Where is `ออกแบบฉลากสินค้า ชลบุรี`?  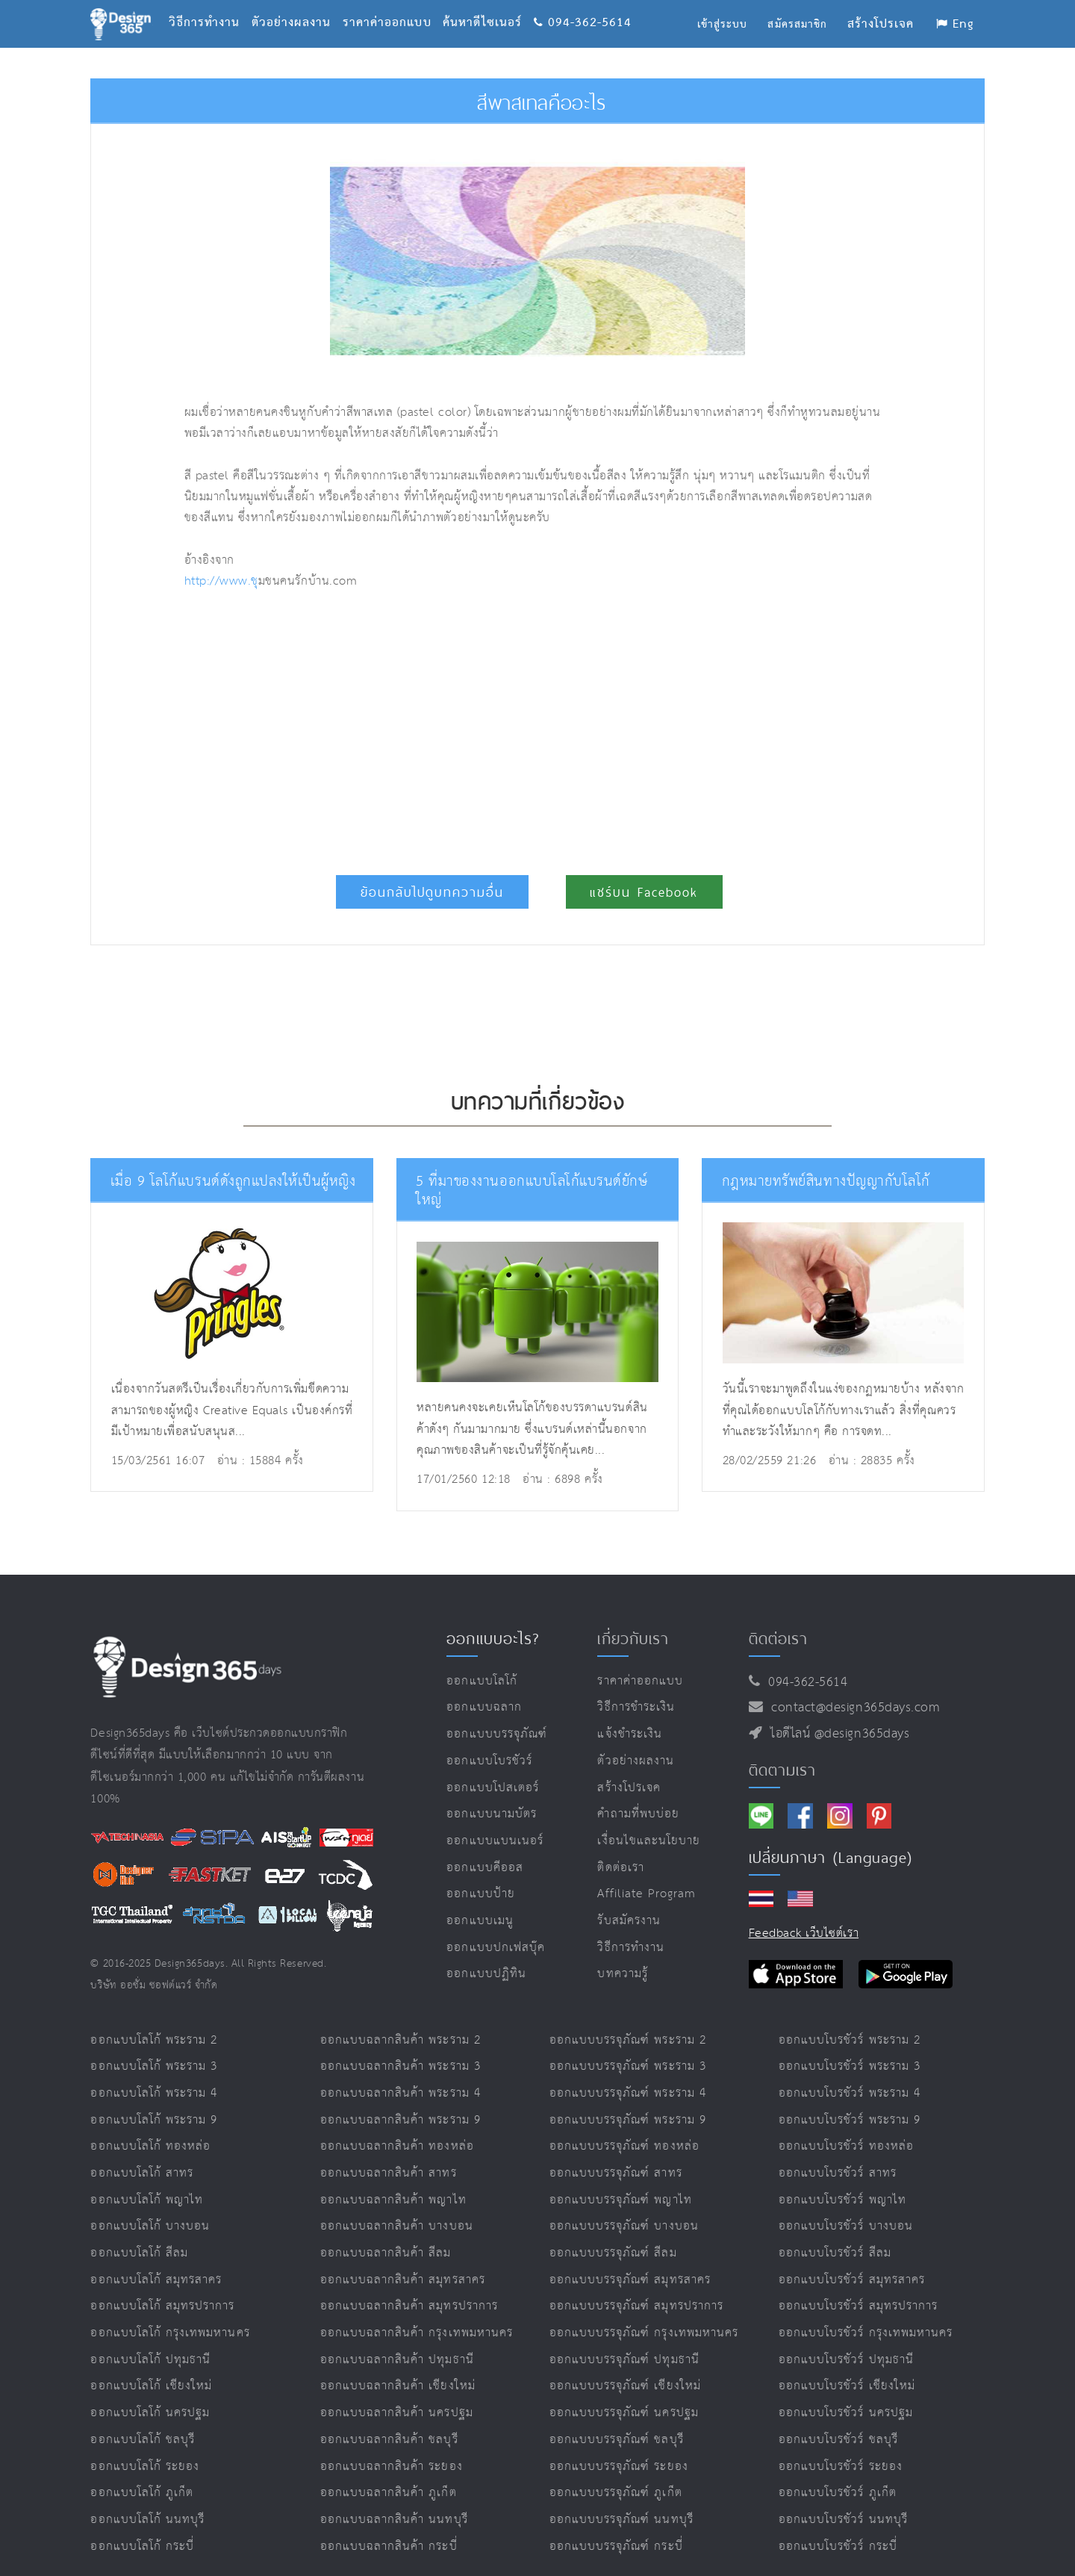 ออกแบบฉลากสินค้า ชลบุรี is located at coordinates (389, 2421).